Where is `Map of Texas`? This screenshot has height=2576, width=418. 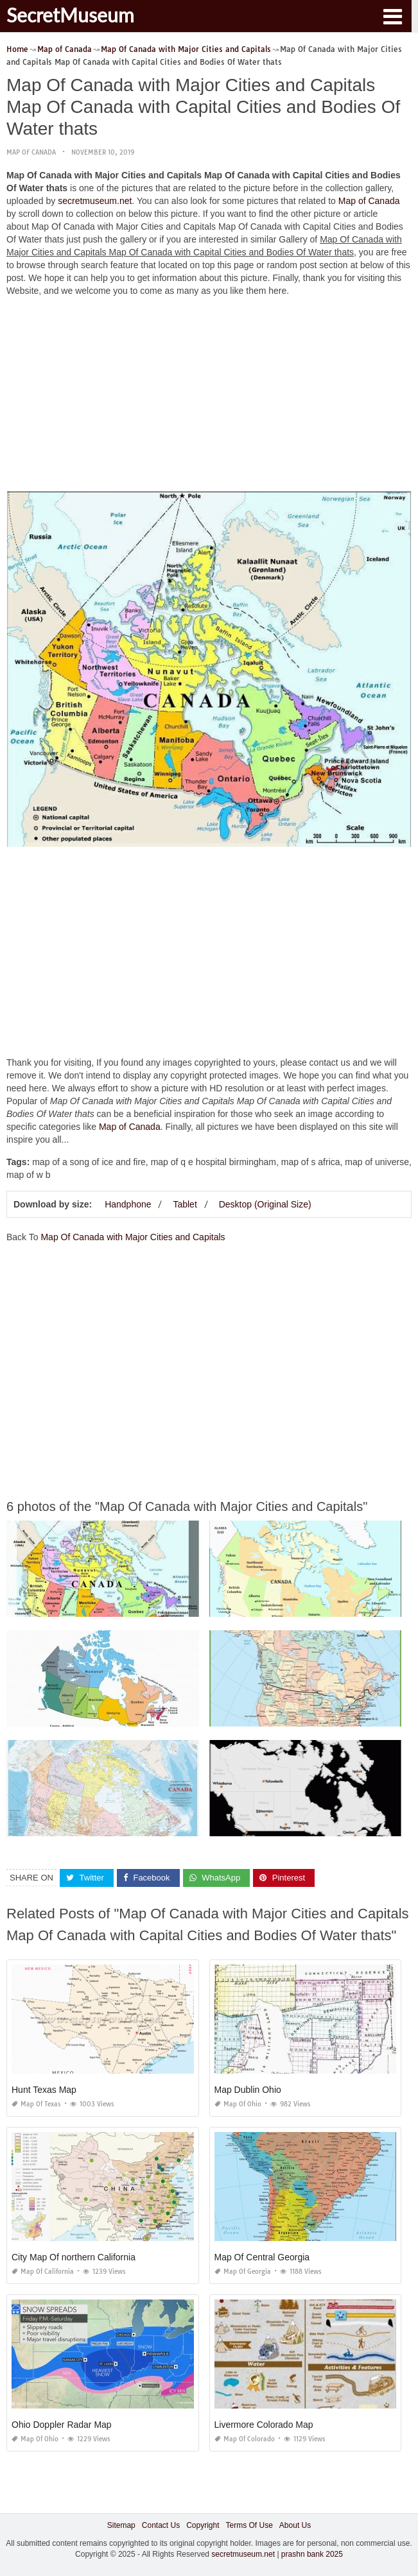
Map of Texas is located at coordinates (36, 2104).